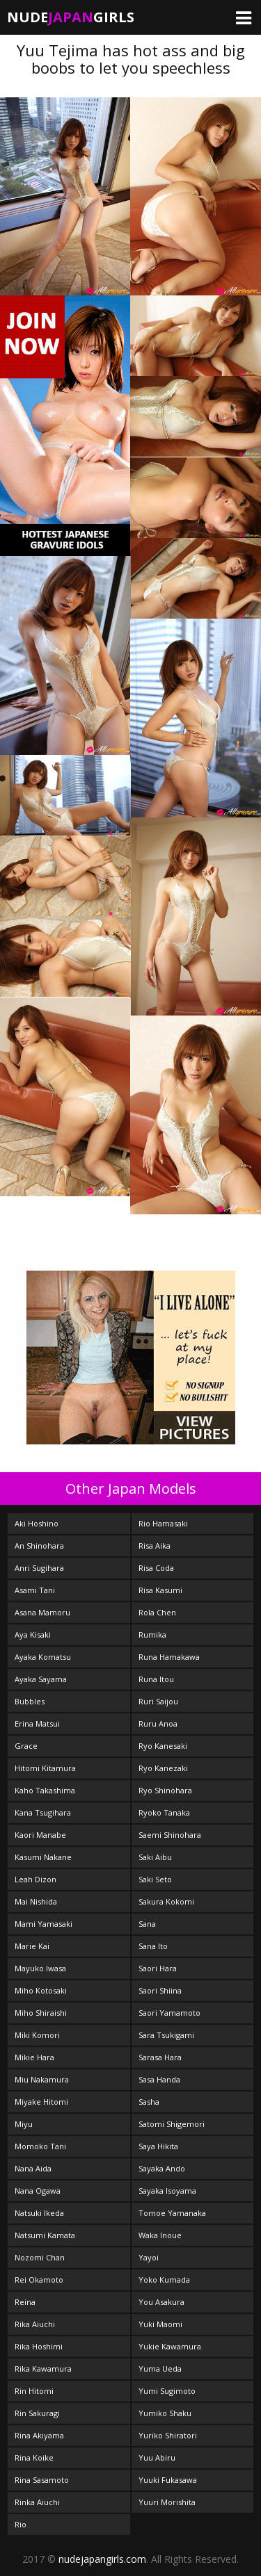  I want to click on Saki Aibu, so click(155, 1857).